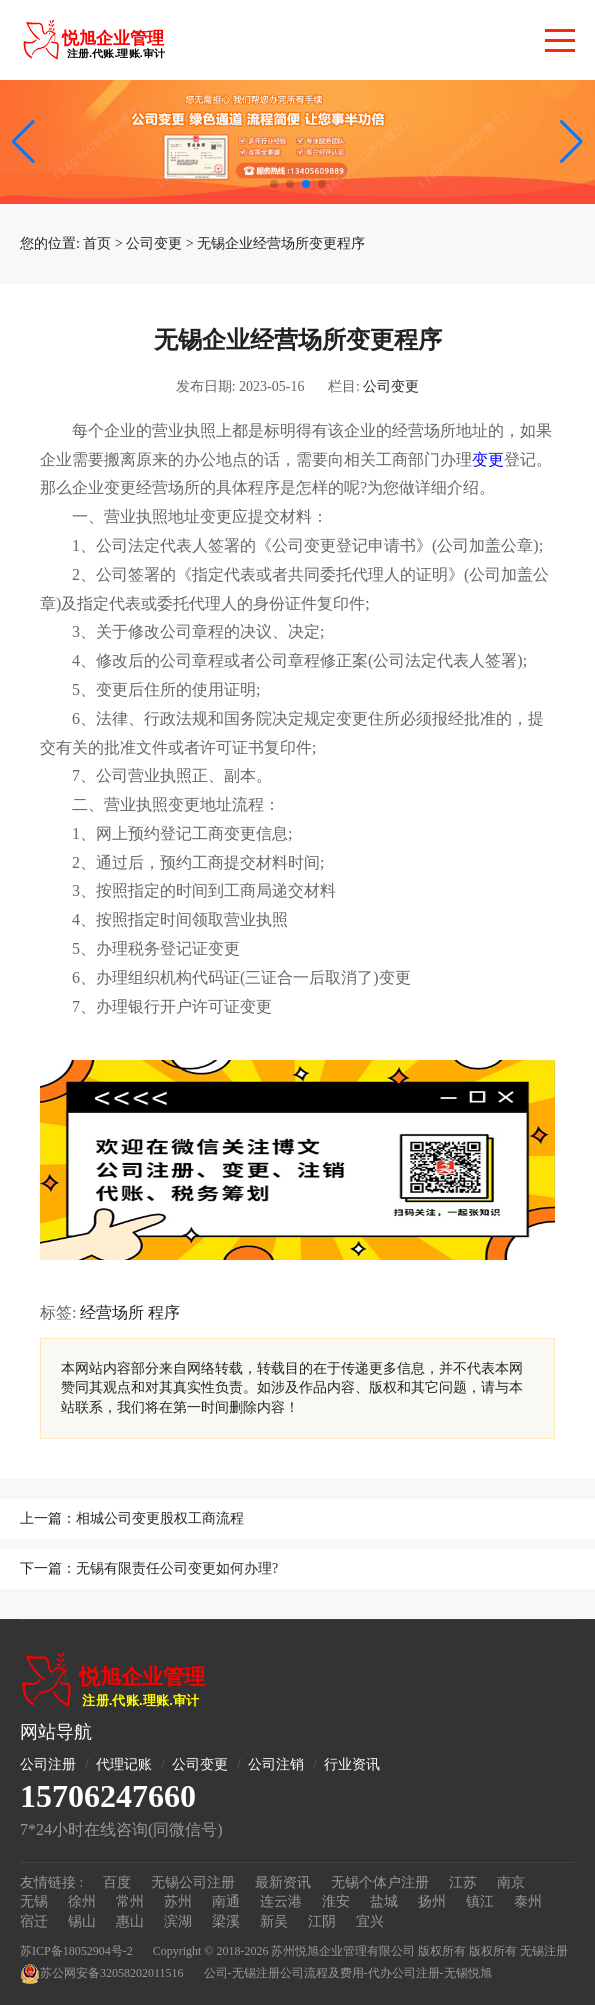 Image resolution: width=595 pixels, height=2005 pixels. Describe the element at coordinates (352, 1764) in the screenshot. I see `行业资讯` at that location.